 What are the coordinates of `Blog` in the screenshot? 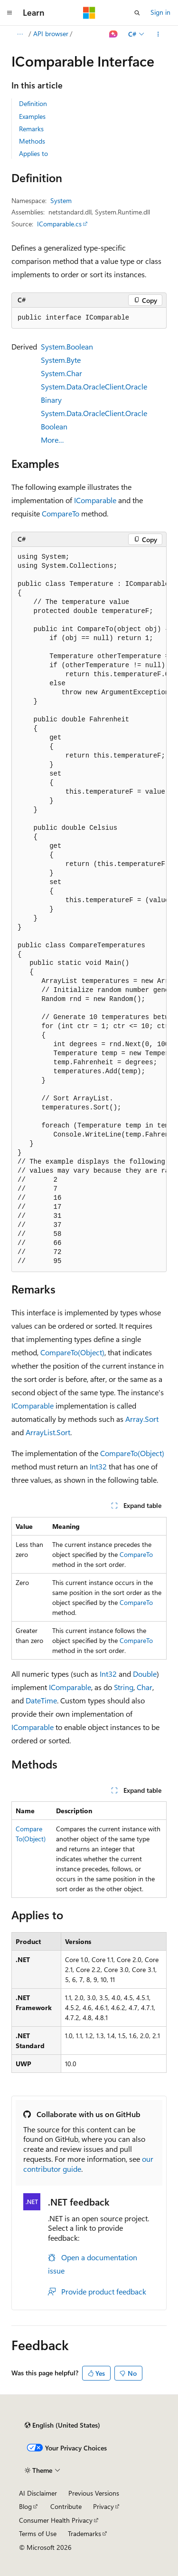 It's located at (25, 2506).